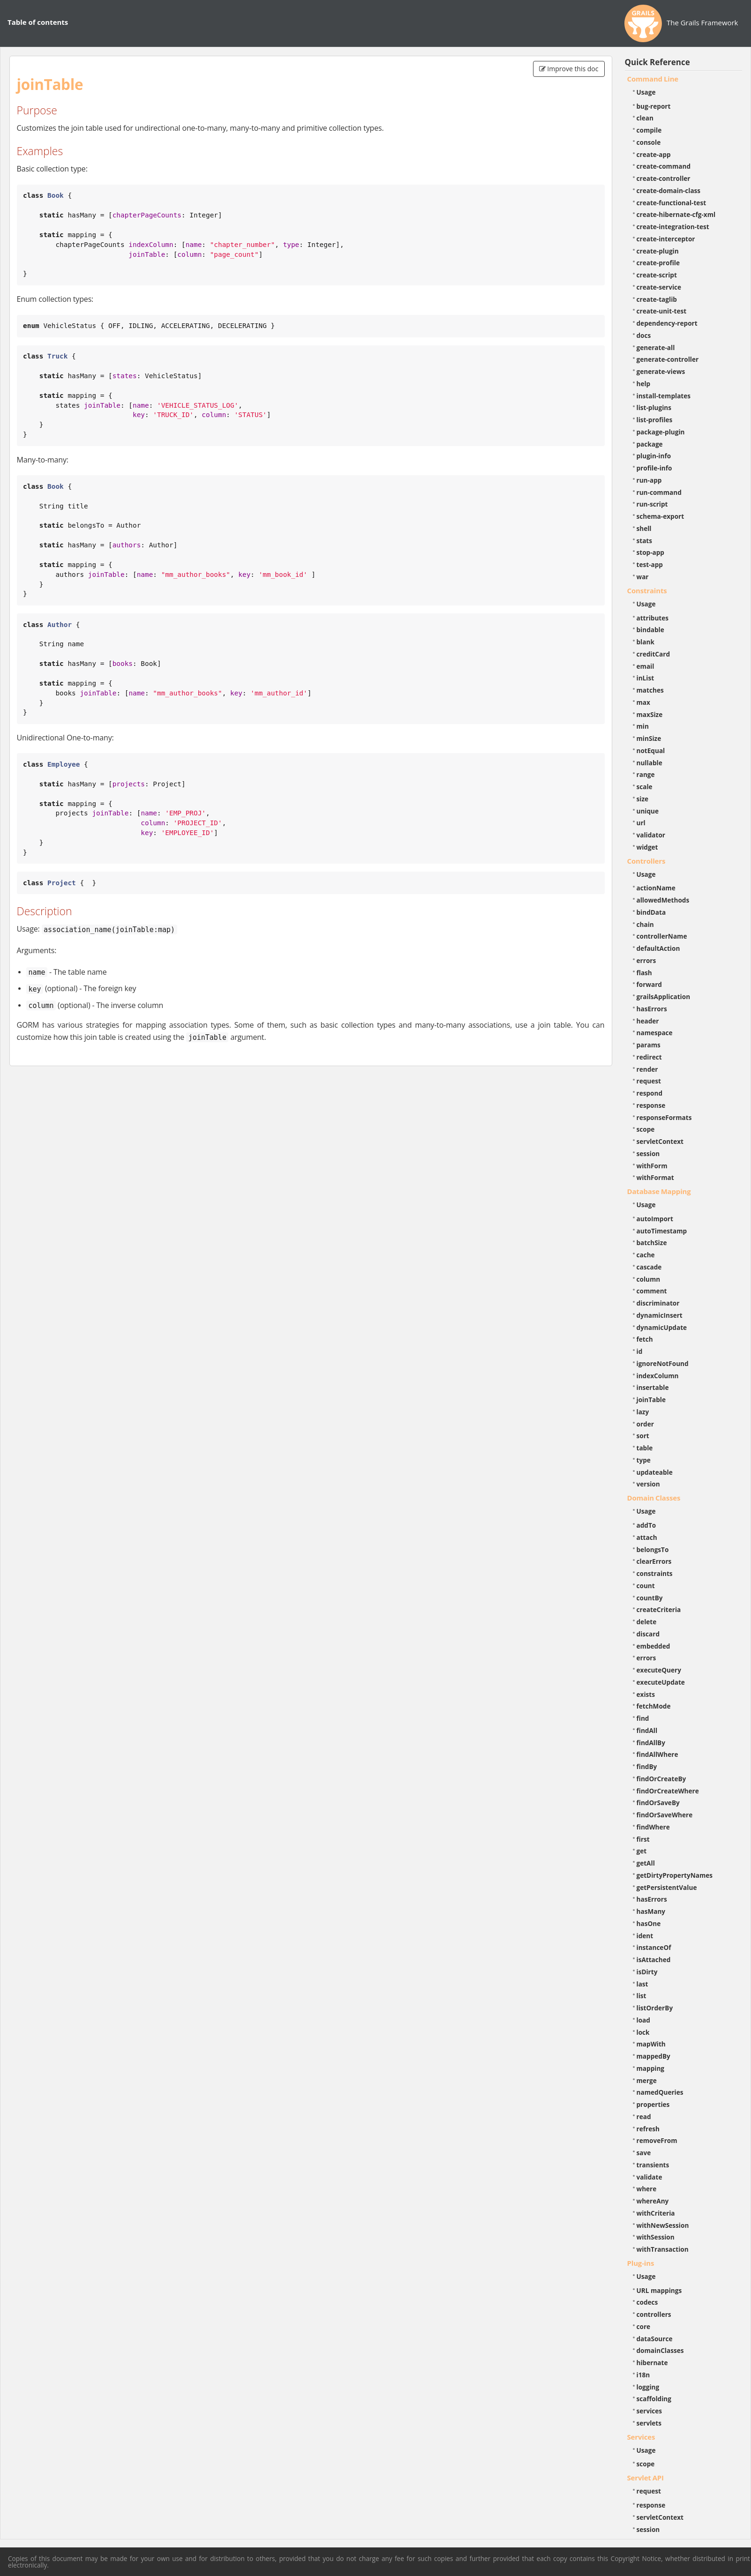 The height and width of the screenshot is (2576, 751). Describe the element at coordinates (645, 1447) in the screenshot. I see `table` at that location.